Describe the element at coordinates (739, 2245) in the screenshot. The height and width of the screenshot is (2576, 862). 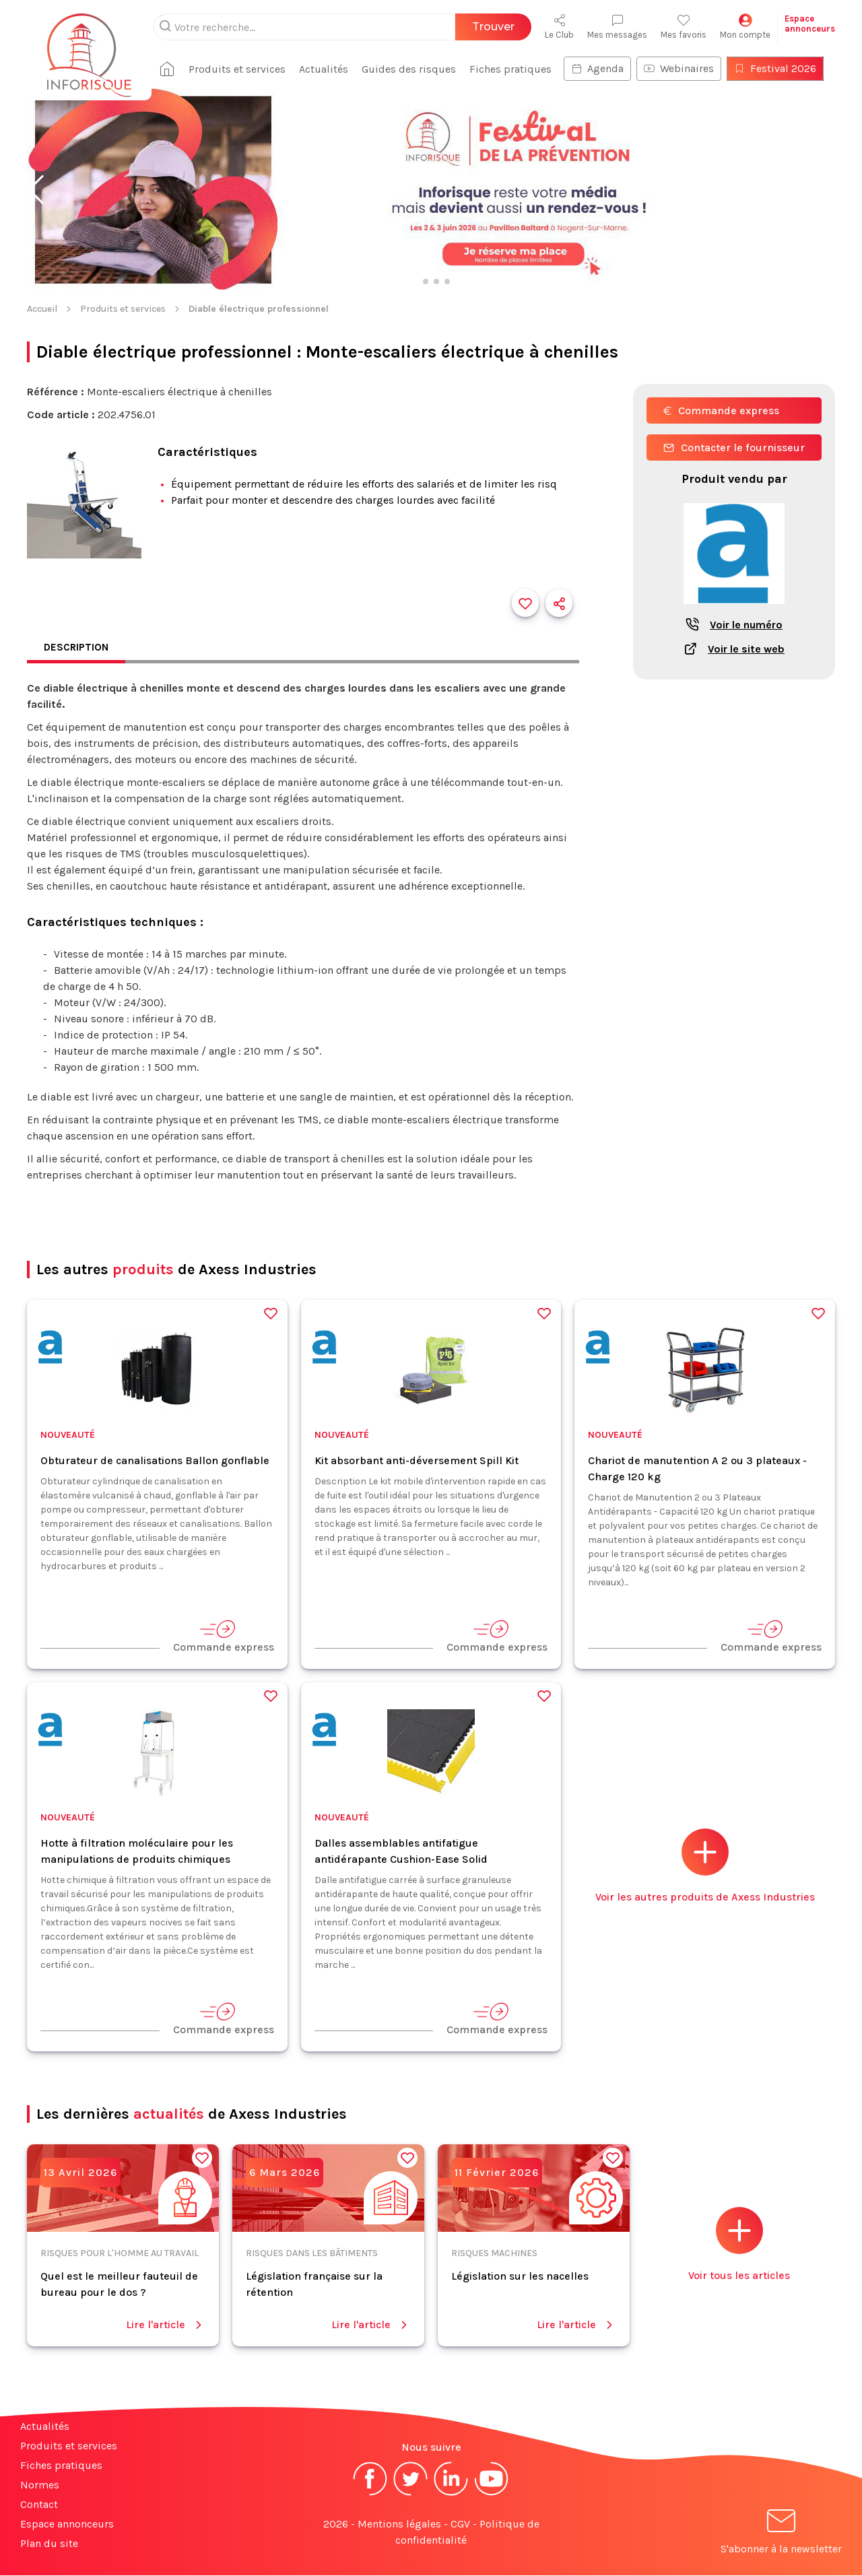
I see `Voir tous les articles` at that location.